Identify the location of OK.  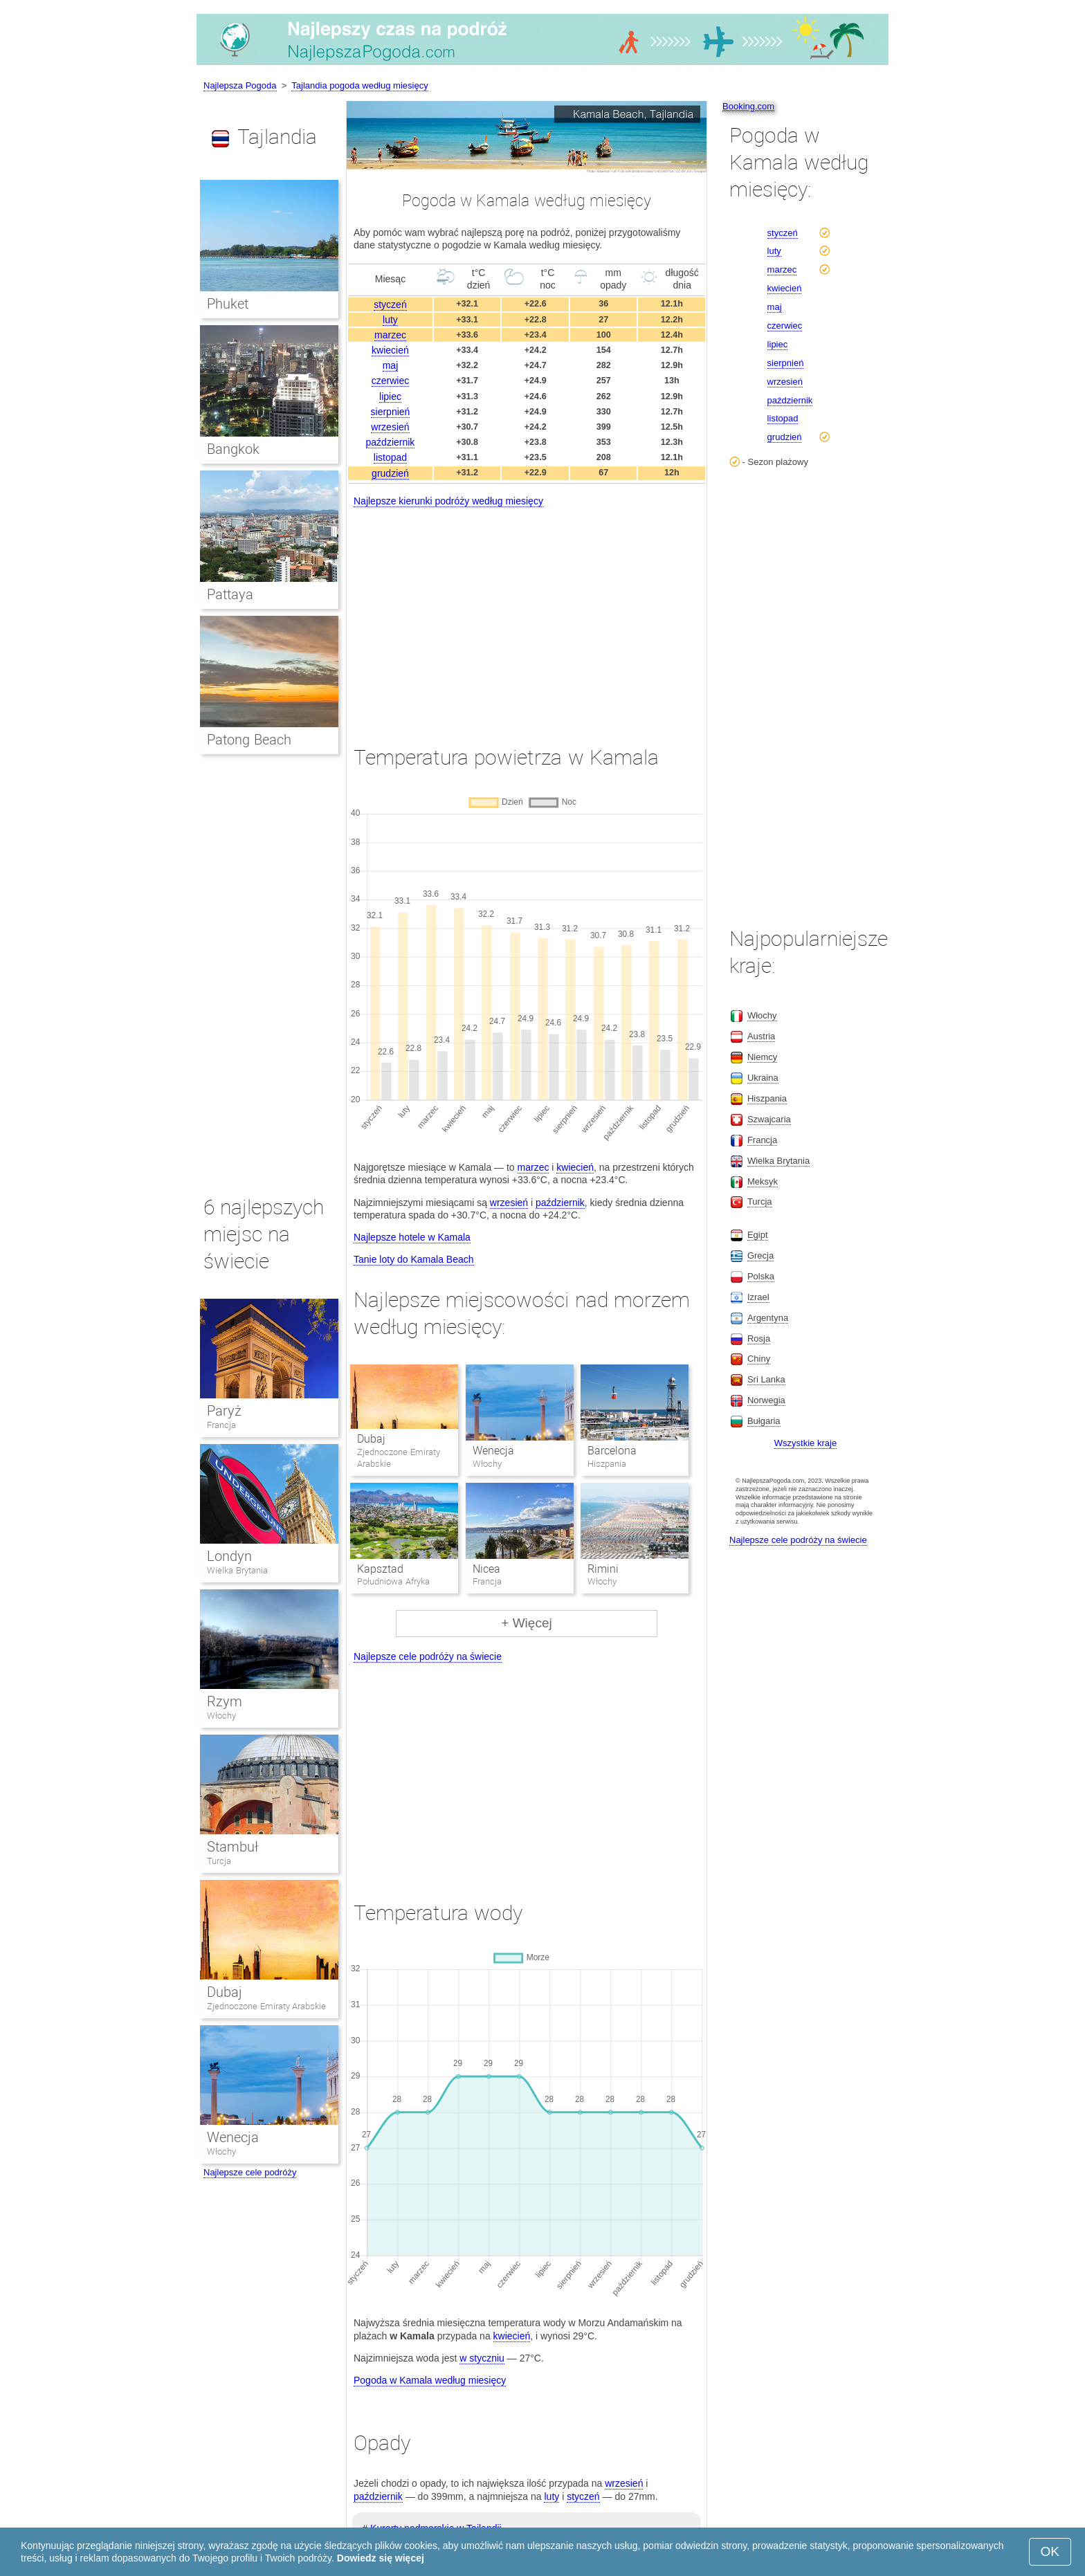
(1050, 2551).